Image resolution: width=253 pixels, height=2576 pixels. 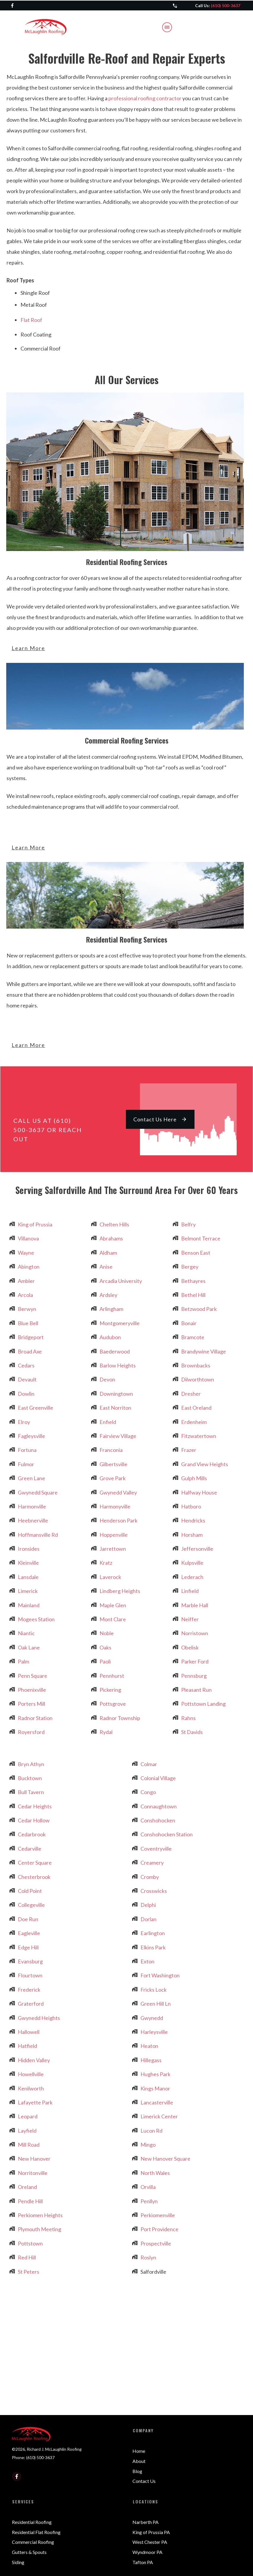 I want to click on Anise, so click(x=106, y=1266).